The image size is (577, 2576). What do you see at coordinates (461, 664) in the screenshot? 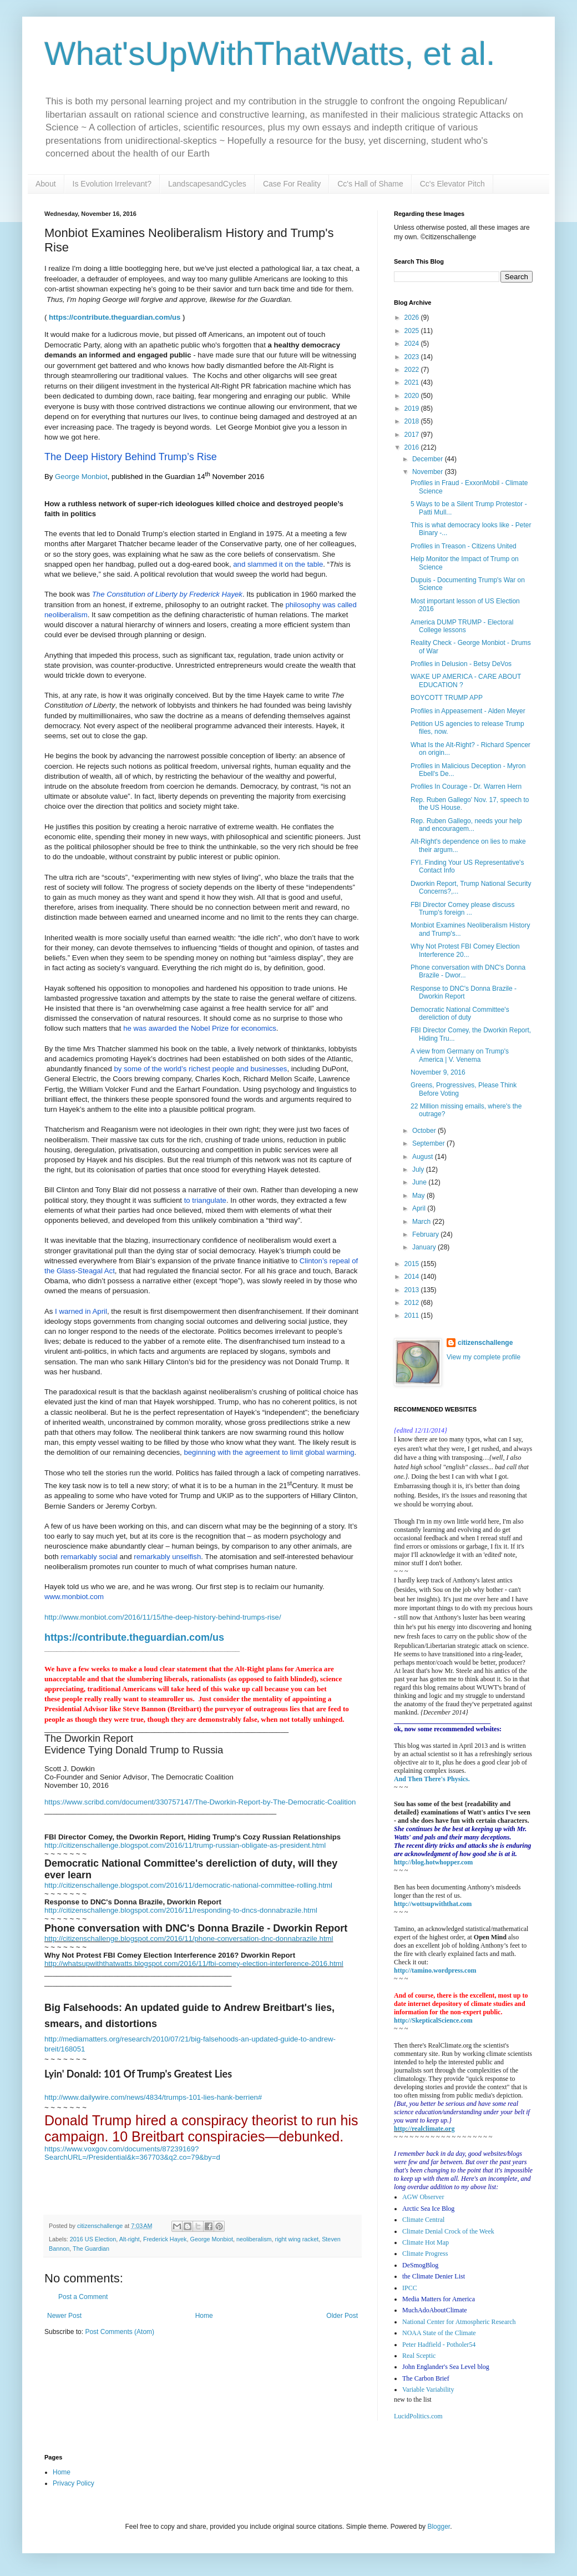
I see `Profiles in Delusion - Betsy DeVos` at bounding box center [461, 664].